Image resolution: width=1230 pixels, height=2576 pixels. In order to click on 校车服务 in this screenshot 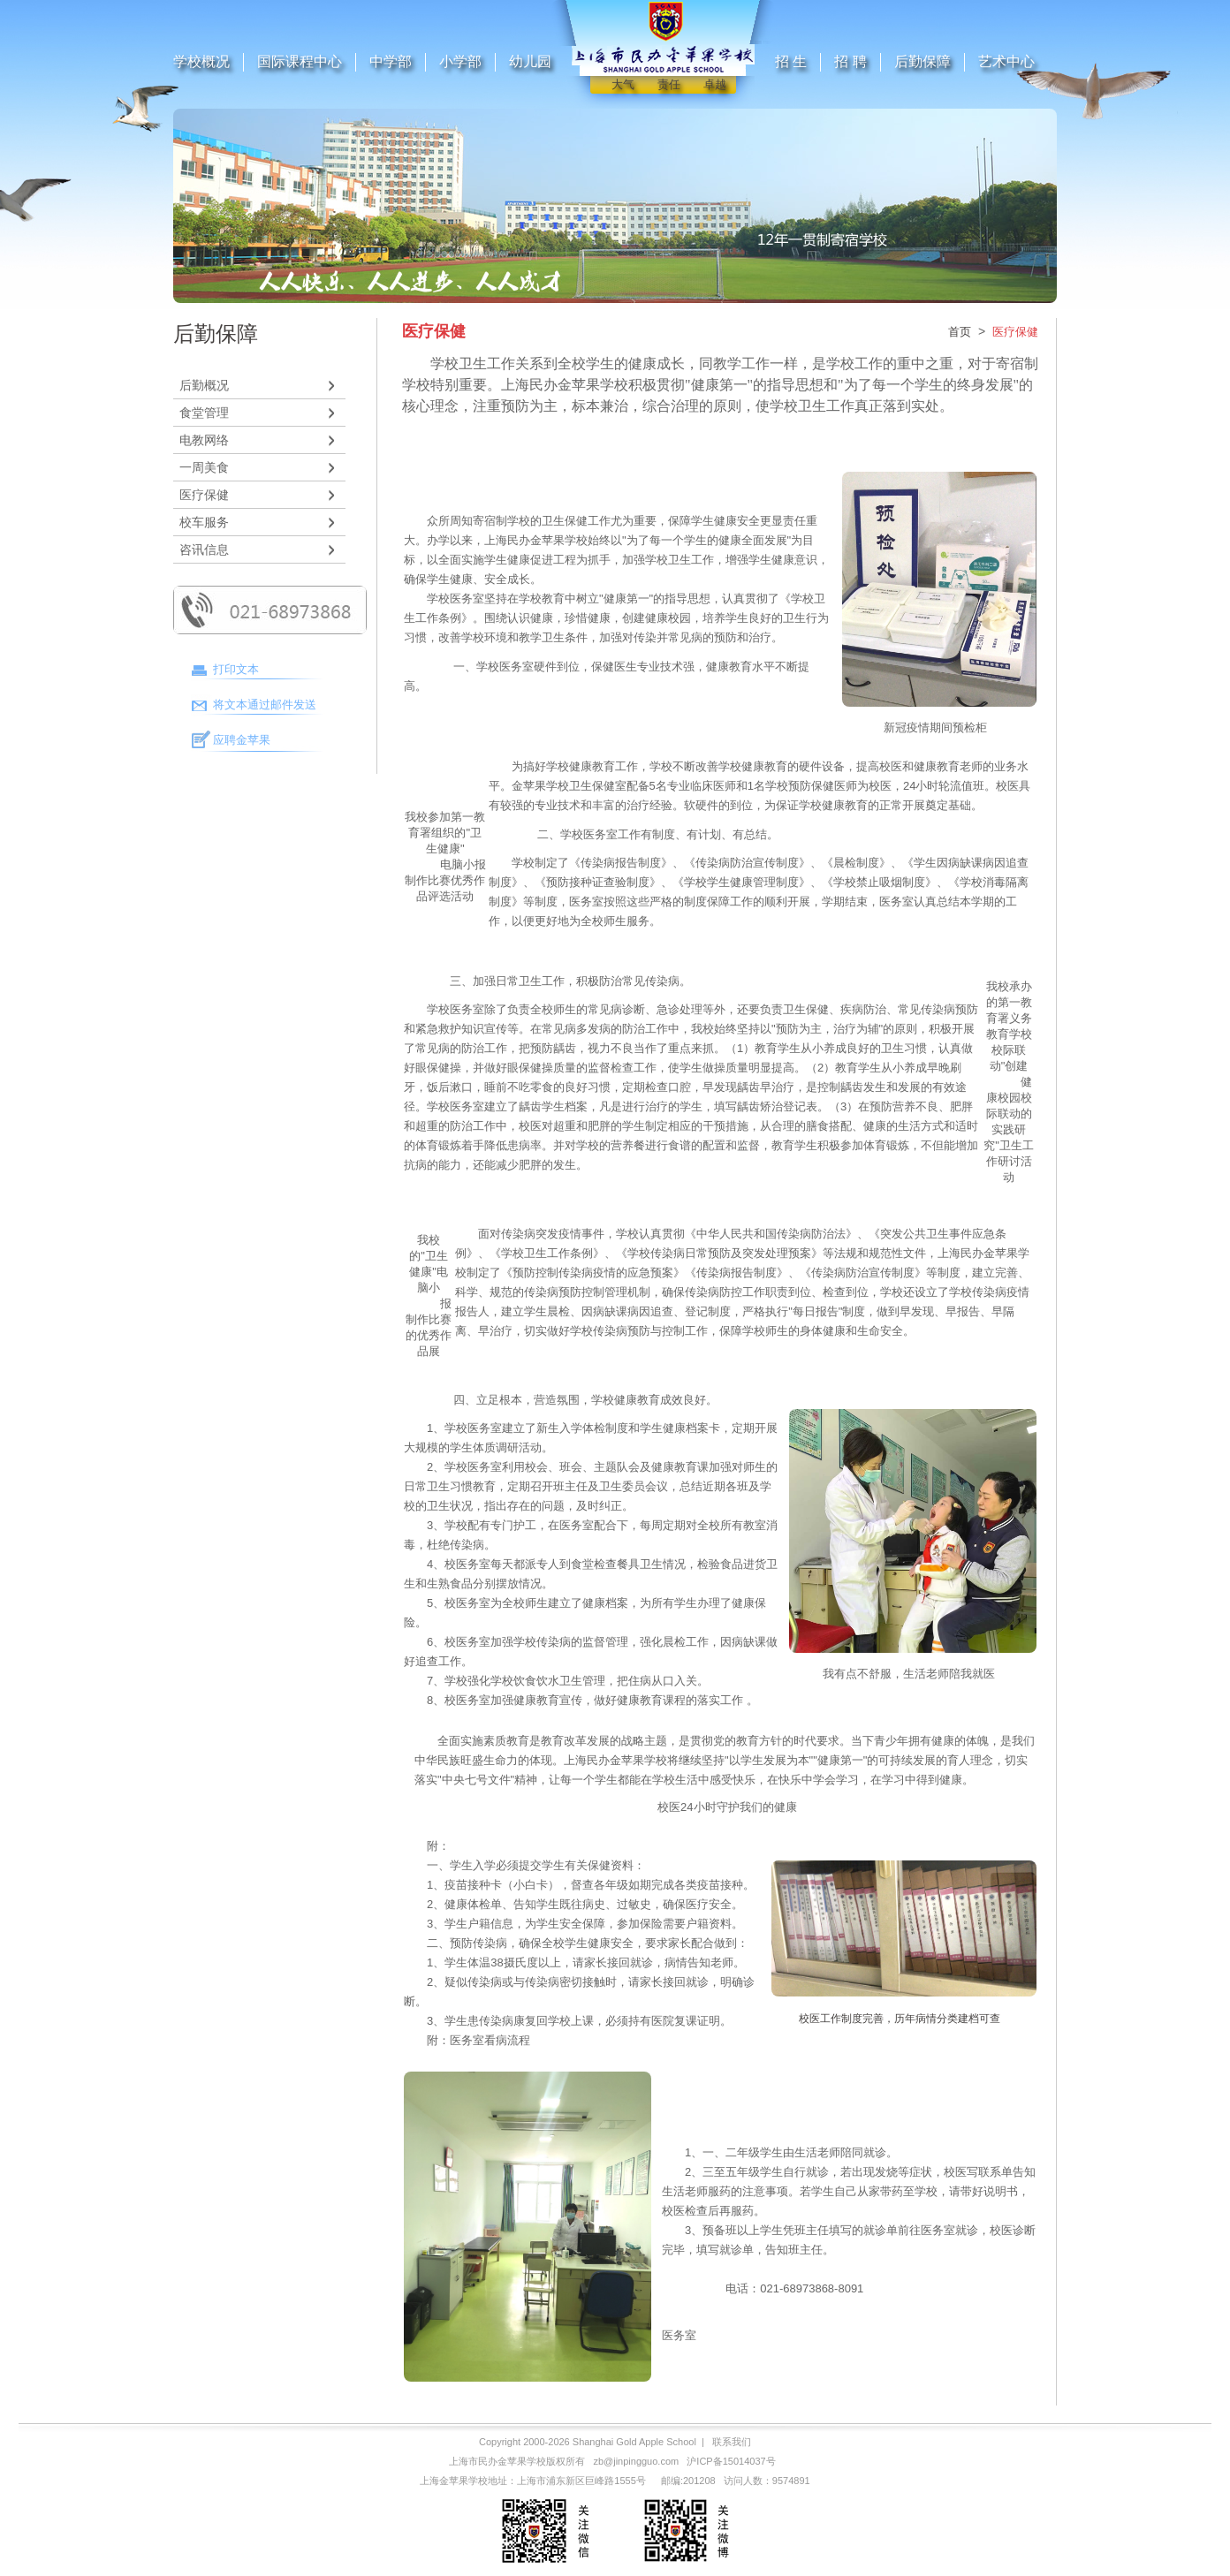, I will do `click(204, 522)`.